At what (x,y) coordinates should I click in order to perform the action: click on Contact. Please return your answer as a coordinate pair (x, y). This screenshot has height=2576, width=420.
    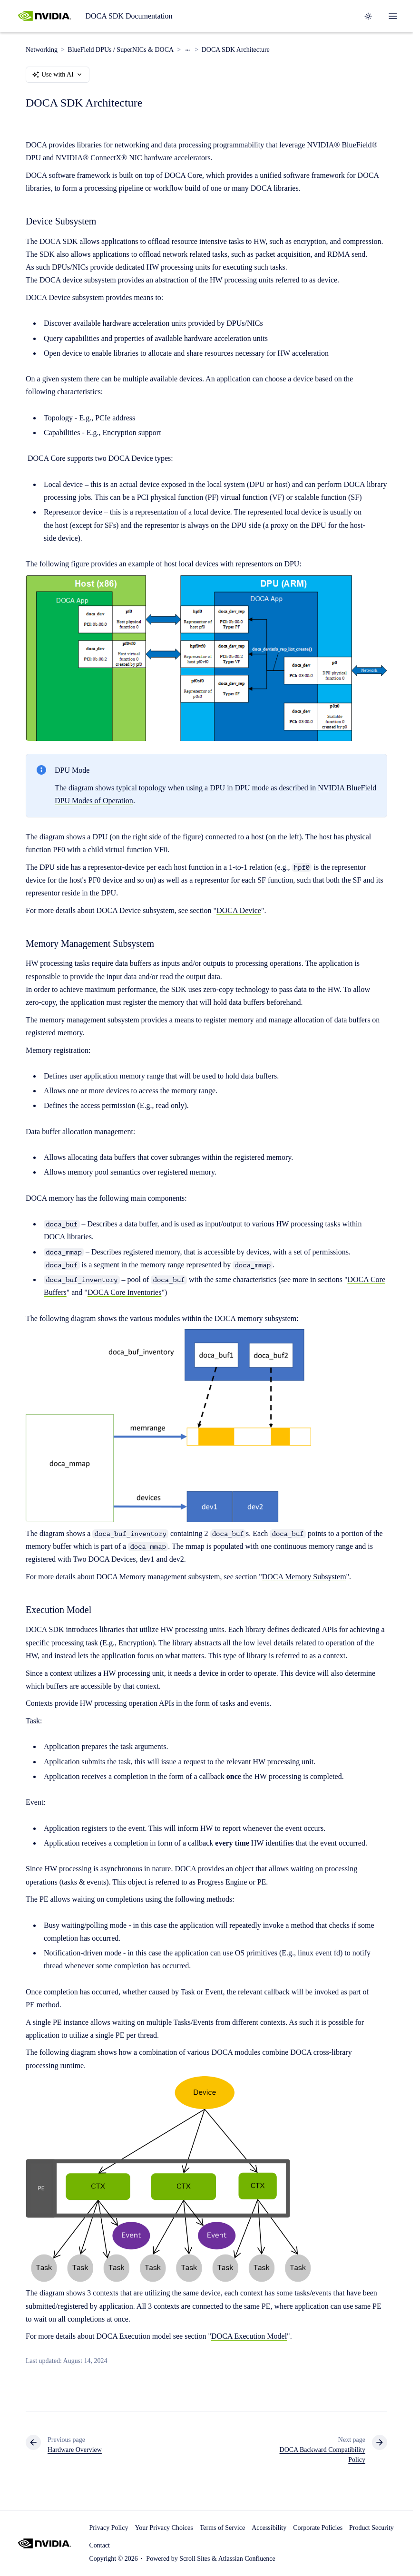
    Looking at the image, I should click on (99, 2545).